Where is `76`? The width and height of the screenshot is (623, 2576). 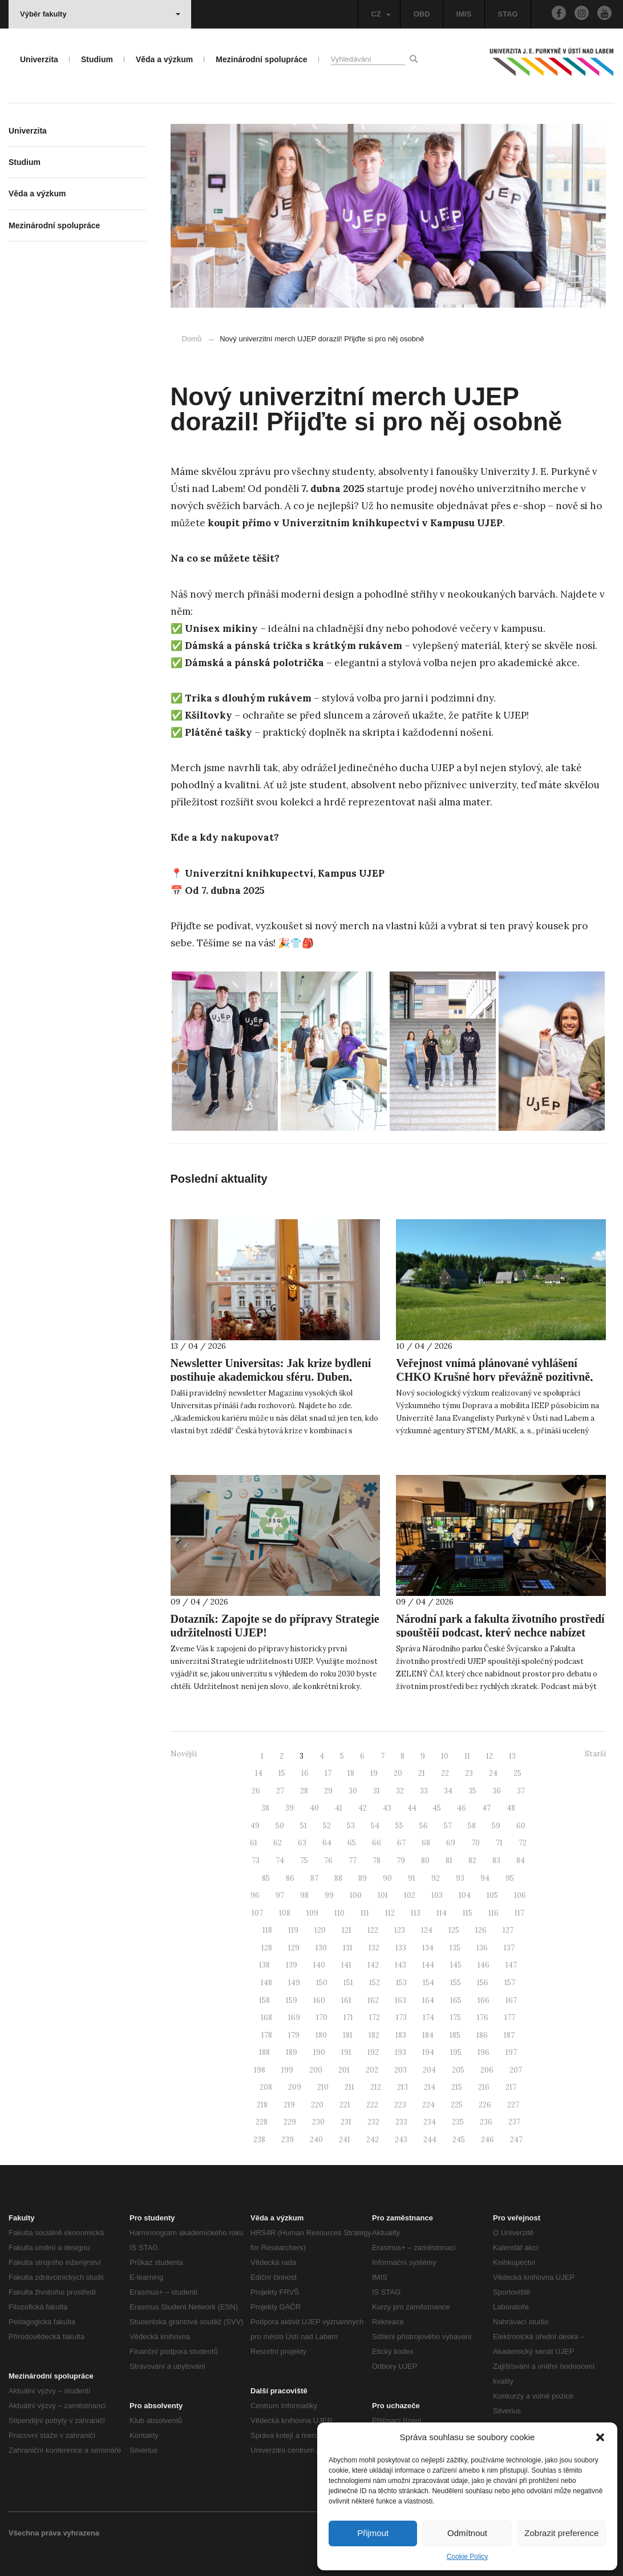
76 is located at coordinates (328, 1860).